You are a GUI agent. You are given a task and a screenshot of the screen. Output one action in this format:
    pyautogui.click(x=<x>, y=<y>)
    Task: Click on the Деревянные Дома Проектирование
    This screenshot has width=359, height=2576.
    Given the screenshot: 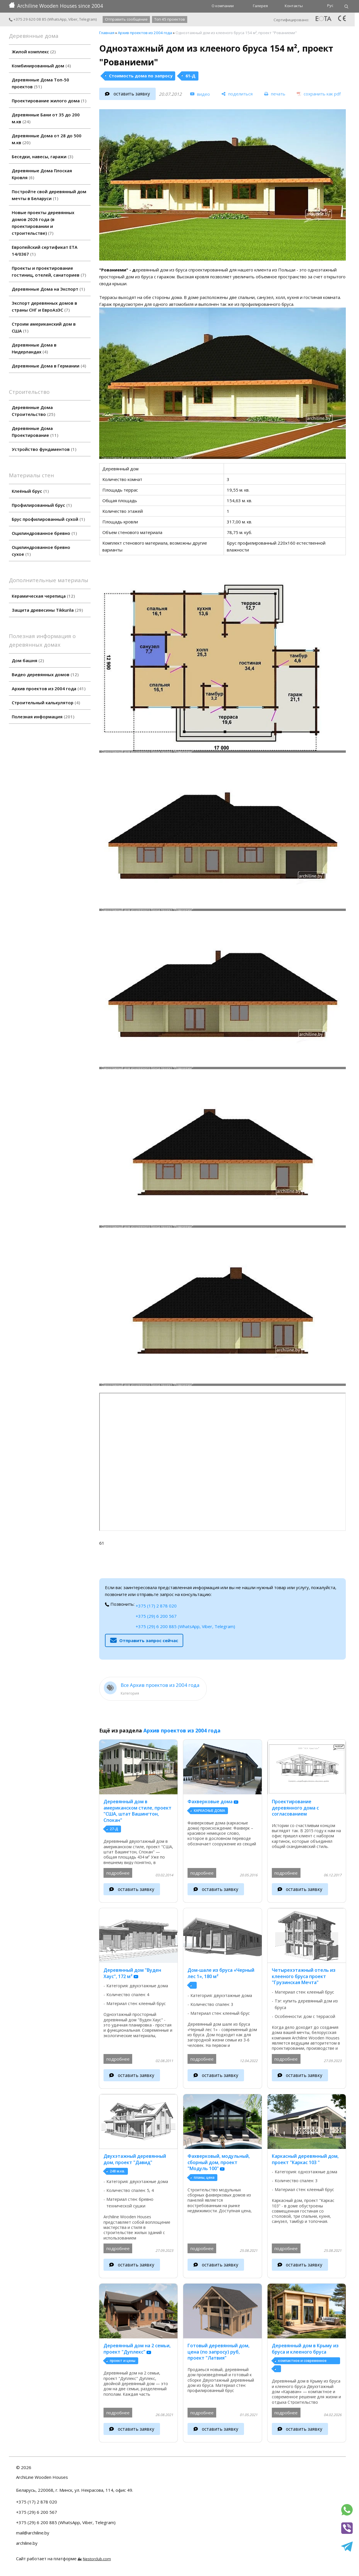 What is the action you would take?
    pyautogui.click(x=35, y=431)
    